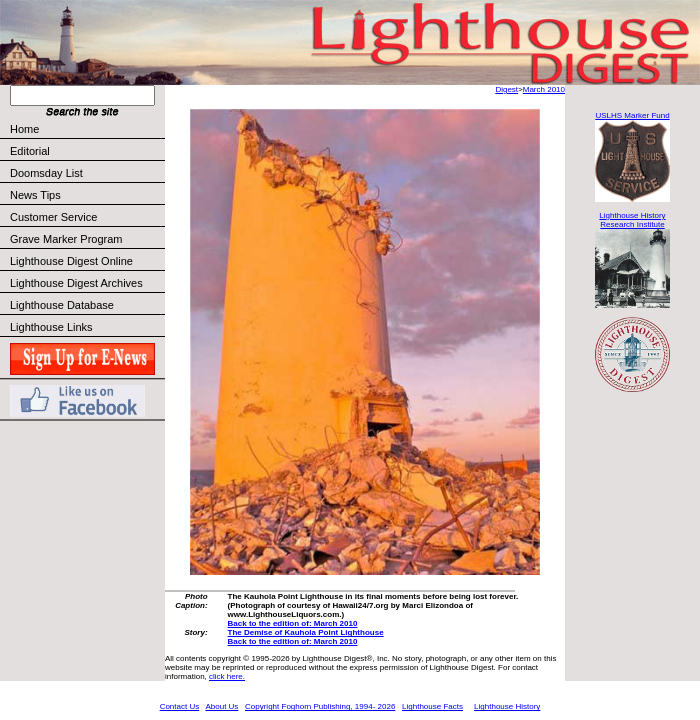 This screenshot has height=720, width=700. What do you see at coordinates (24, 129) in the screenshot?
I see `Home` at bounding box center [24, 129].